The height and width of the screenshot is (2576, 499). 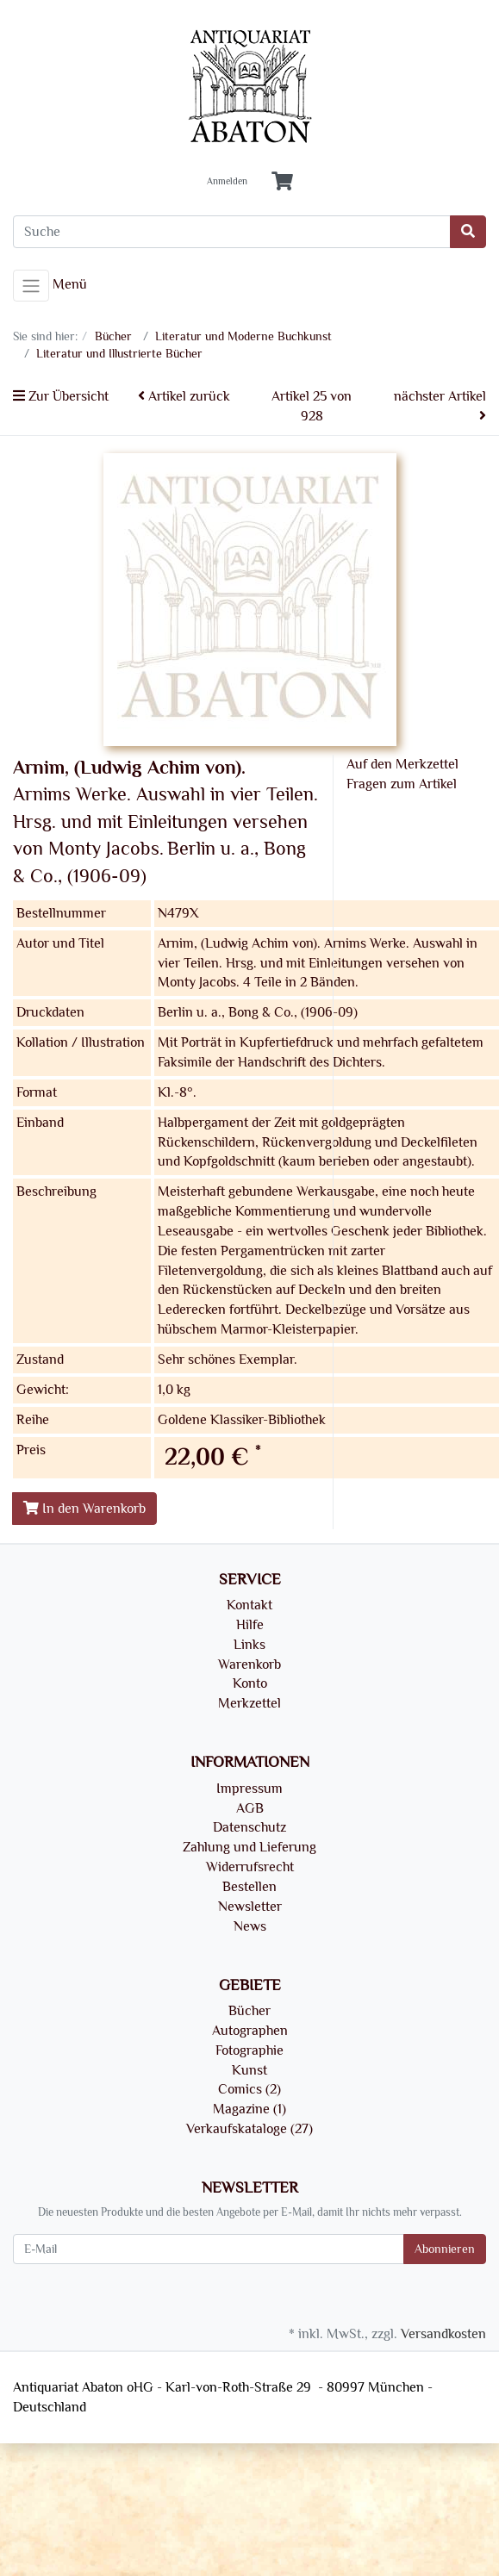 I want to click on Zur Übersicht, so click(x=61, y=396).